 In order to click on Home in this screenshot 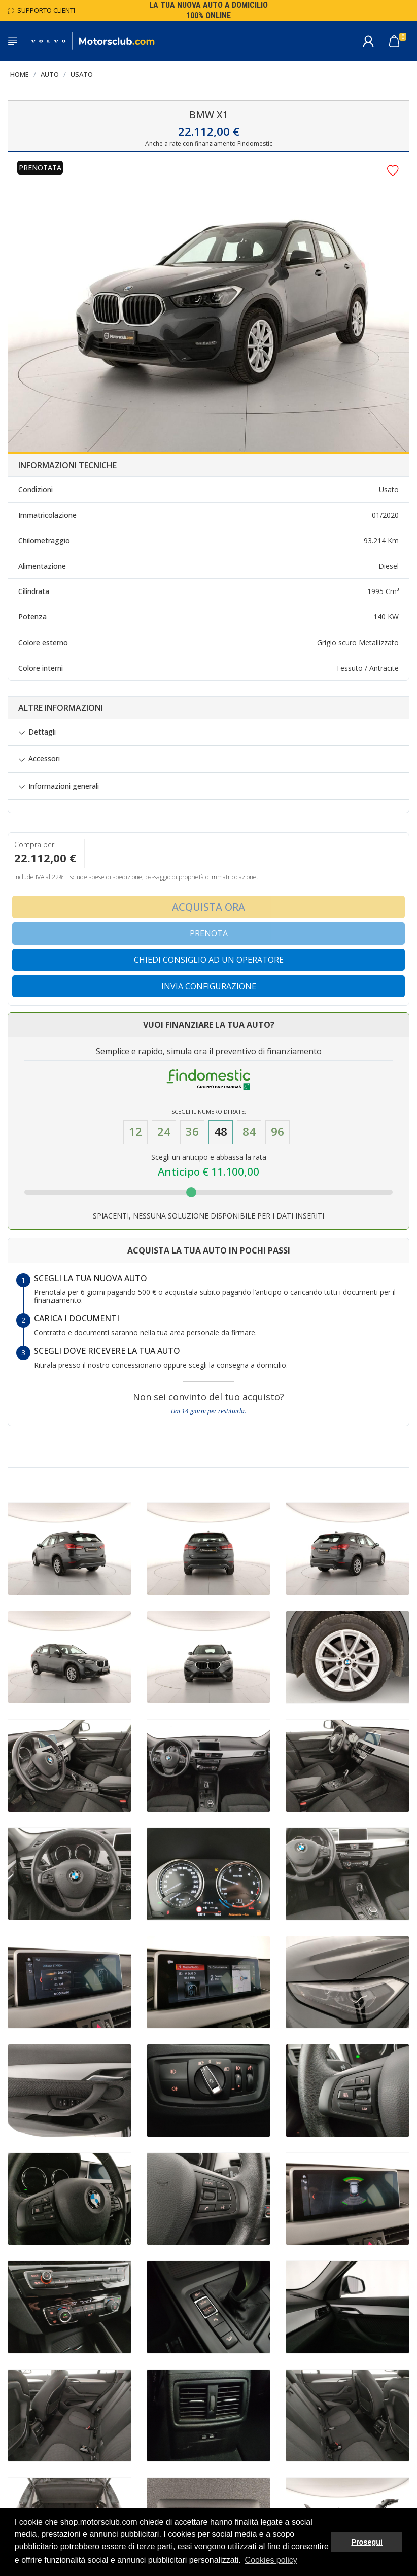, I will do `click(19, 74)`.